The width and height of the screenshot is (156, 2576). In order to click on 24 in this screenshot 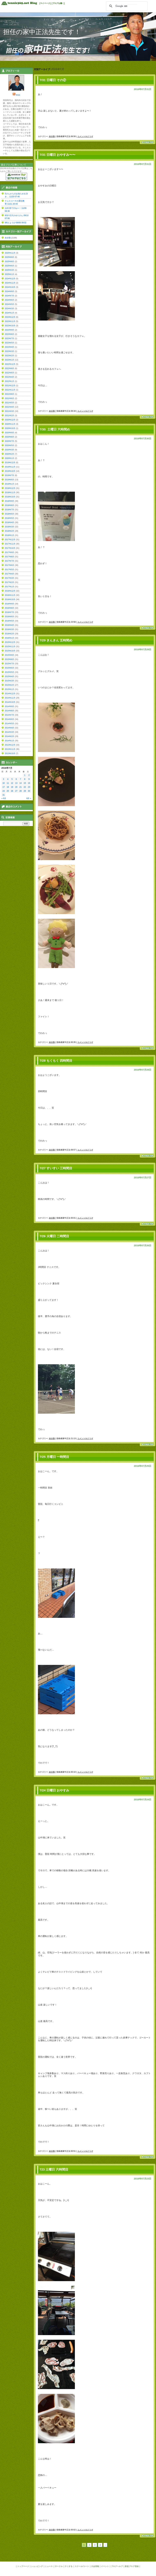, I will do `click(3, 791)`.